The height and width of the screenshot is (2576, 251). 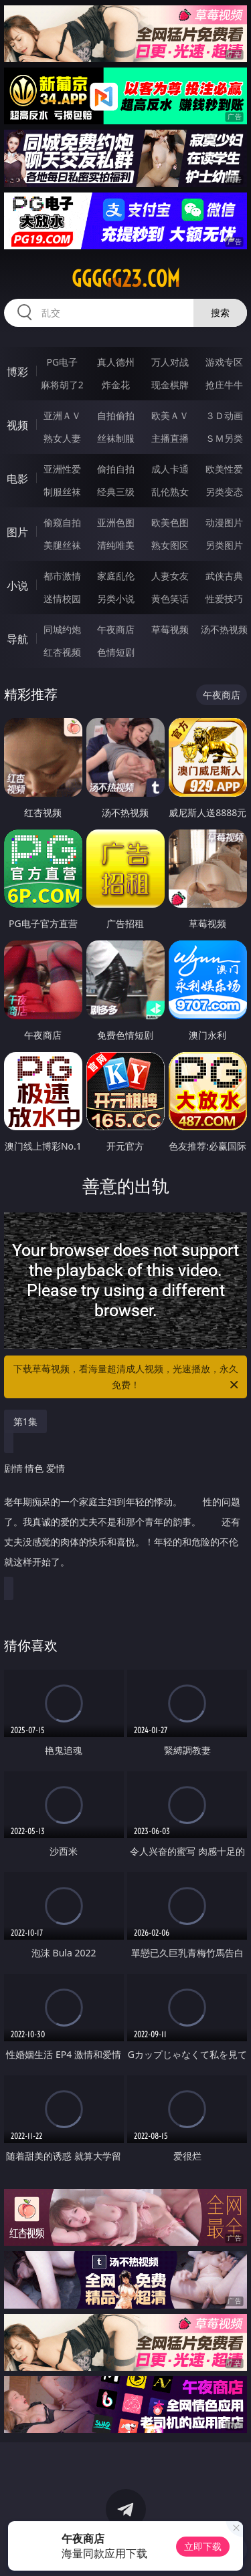 I want to click on 另类变态, so click(x=224, y=491).